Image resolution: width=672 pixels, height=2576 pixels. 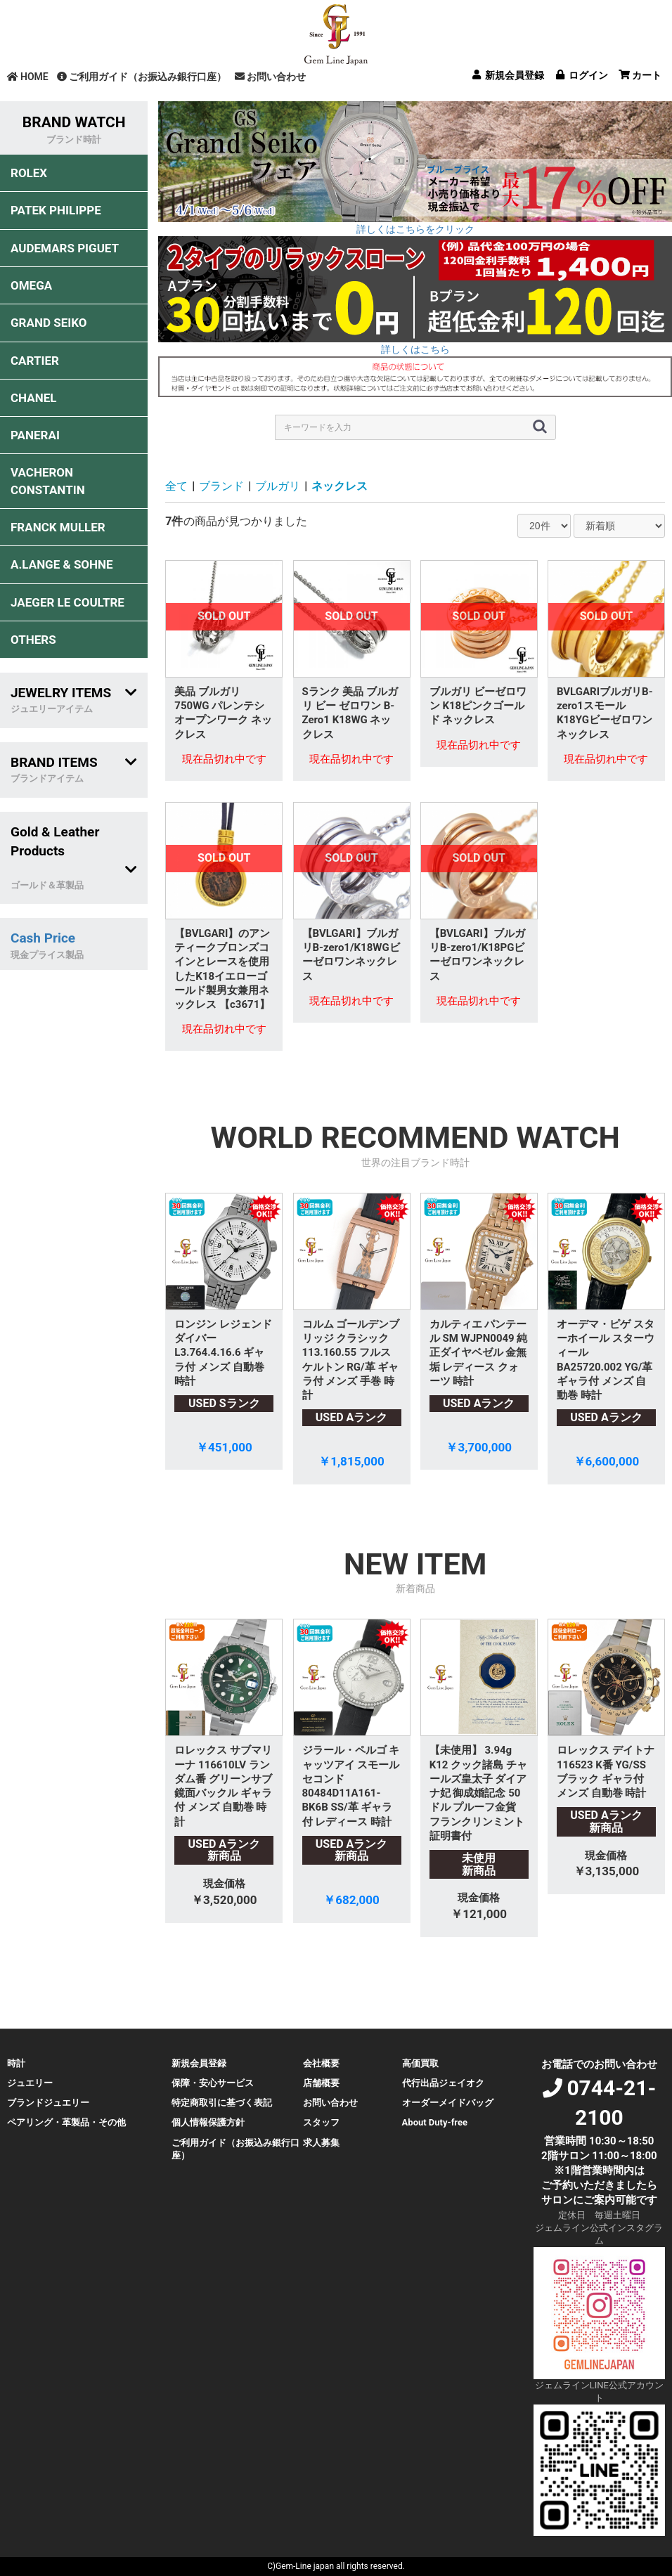 What do you see at coordinates (443, 2083) in the screenshot?
I see `代行出品ジェイオク` at bounding box center [443, 2083].